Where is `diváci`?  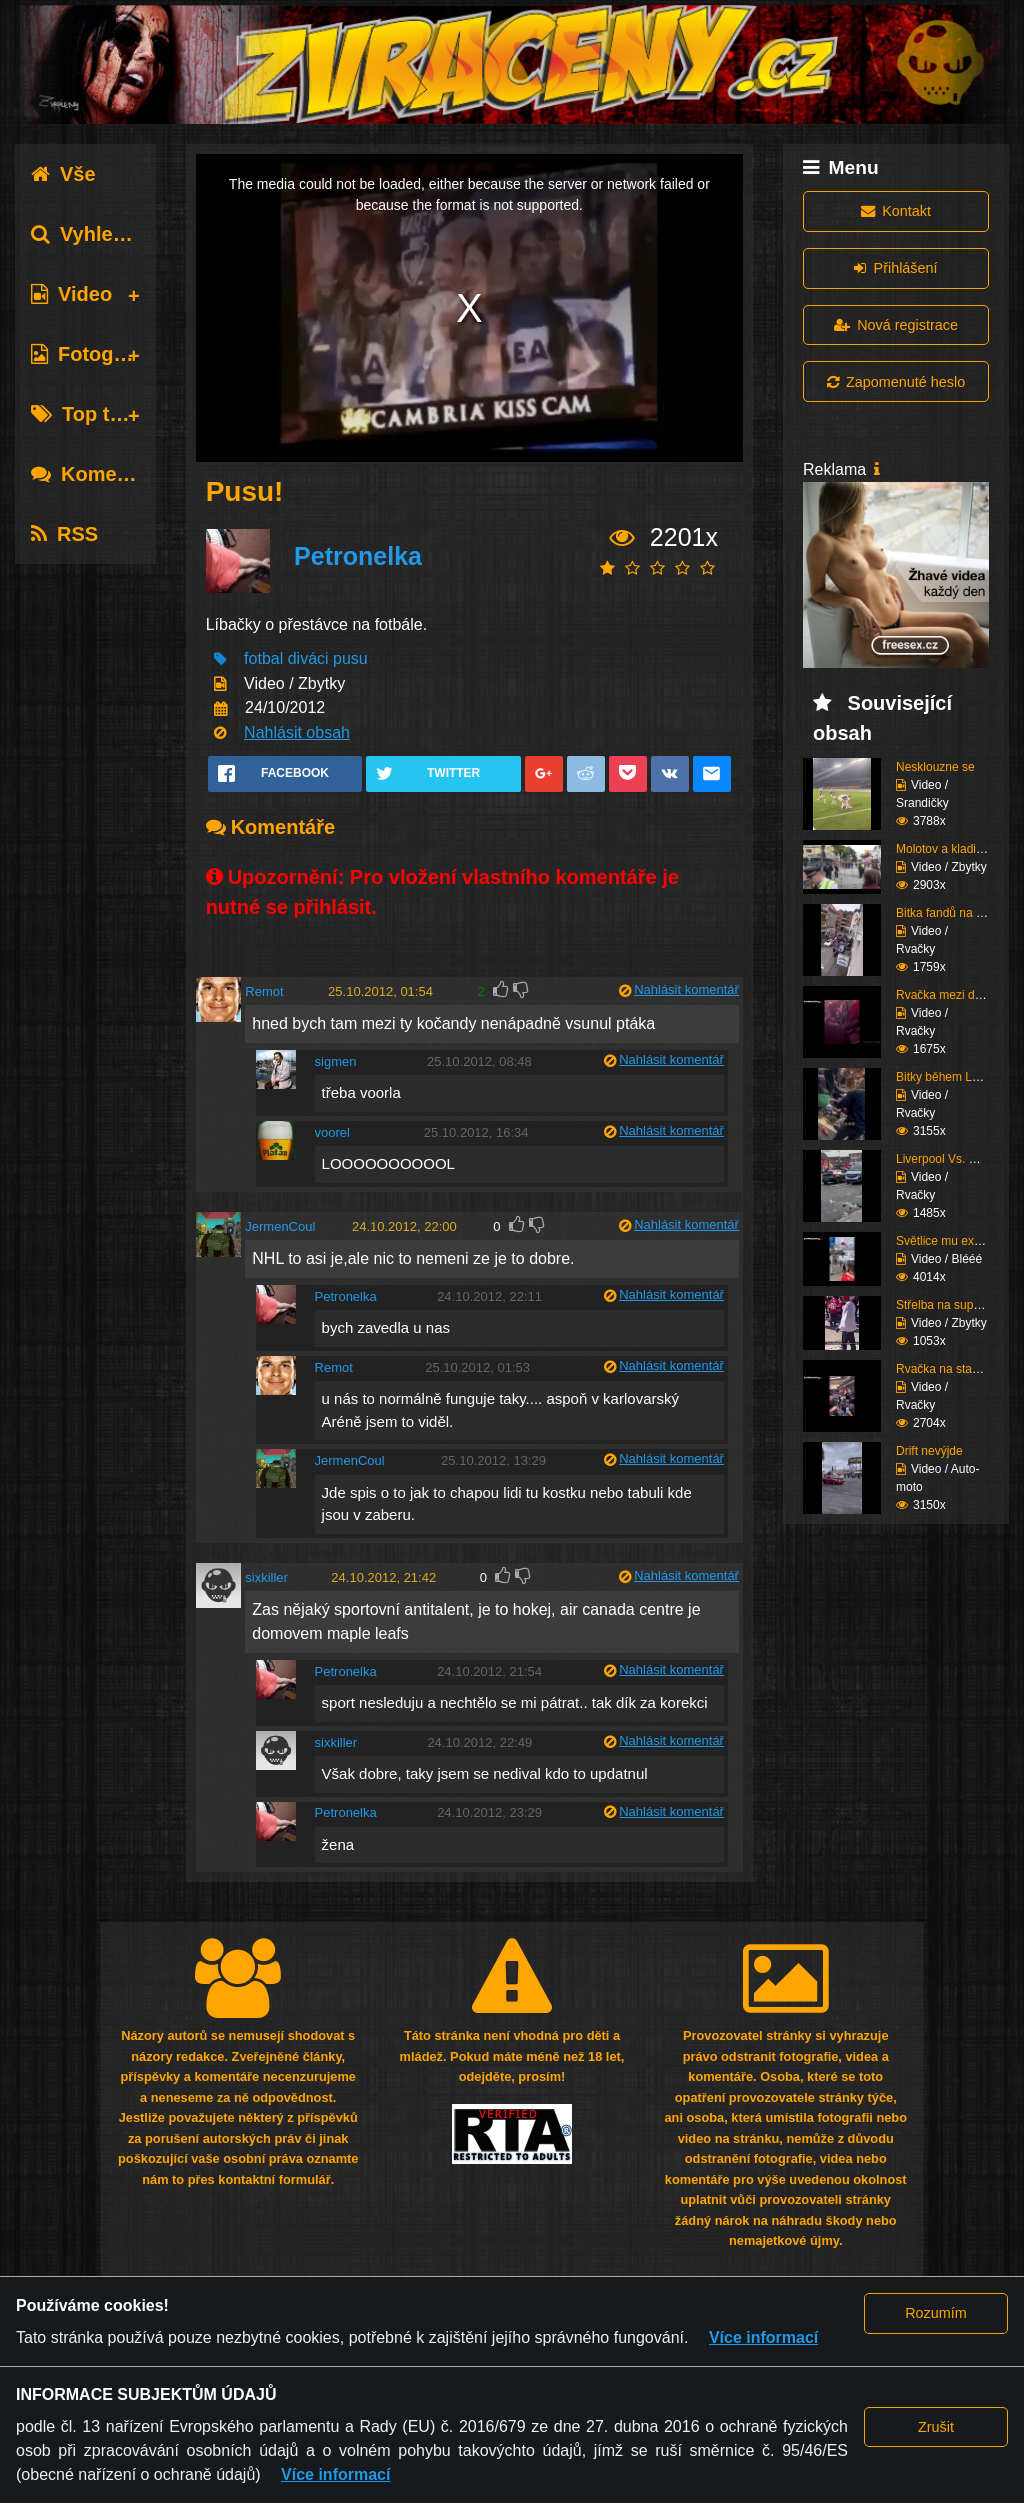 diváci is located at coordinates (308, 658).